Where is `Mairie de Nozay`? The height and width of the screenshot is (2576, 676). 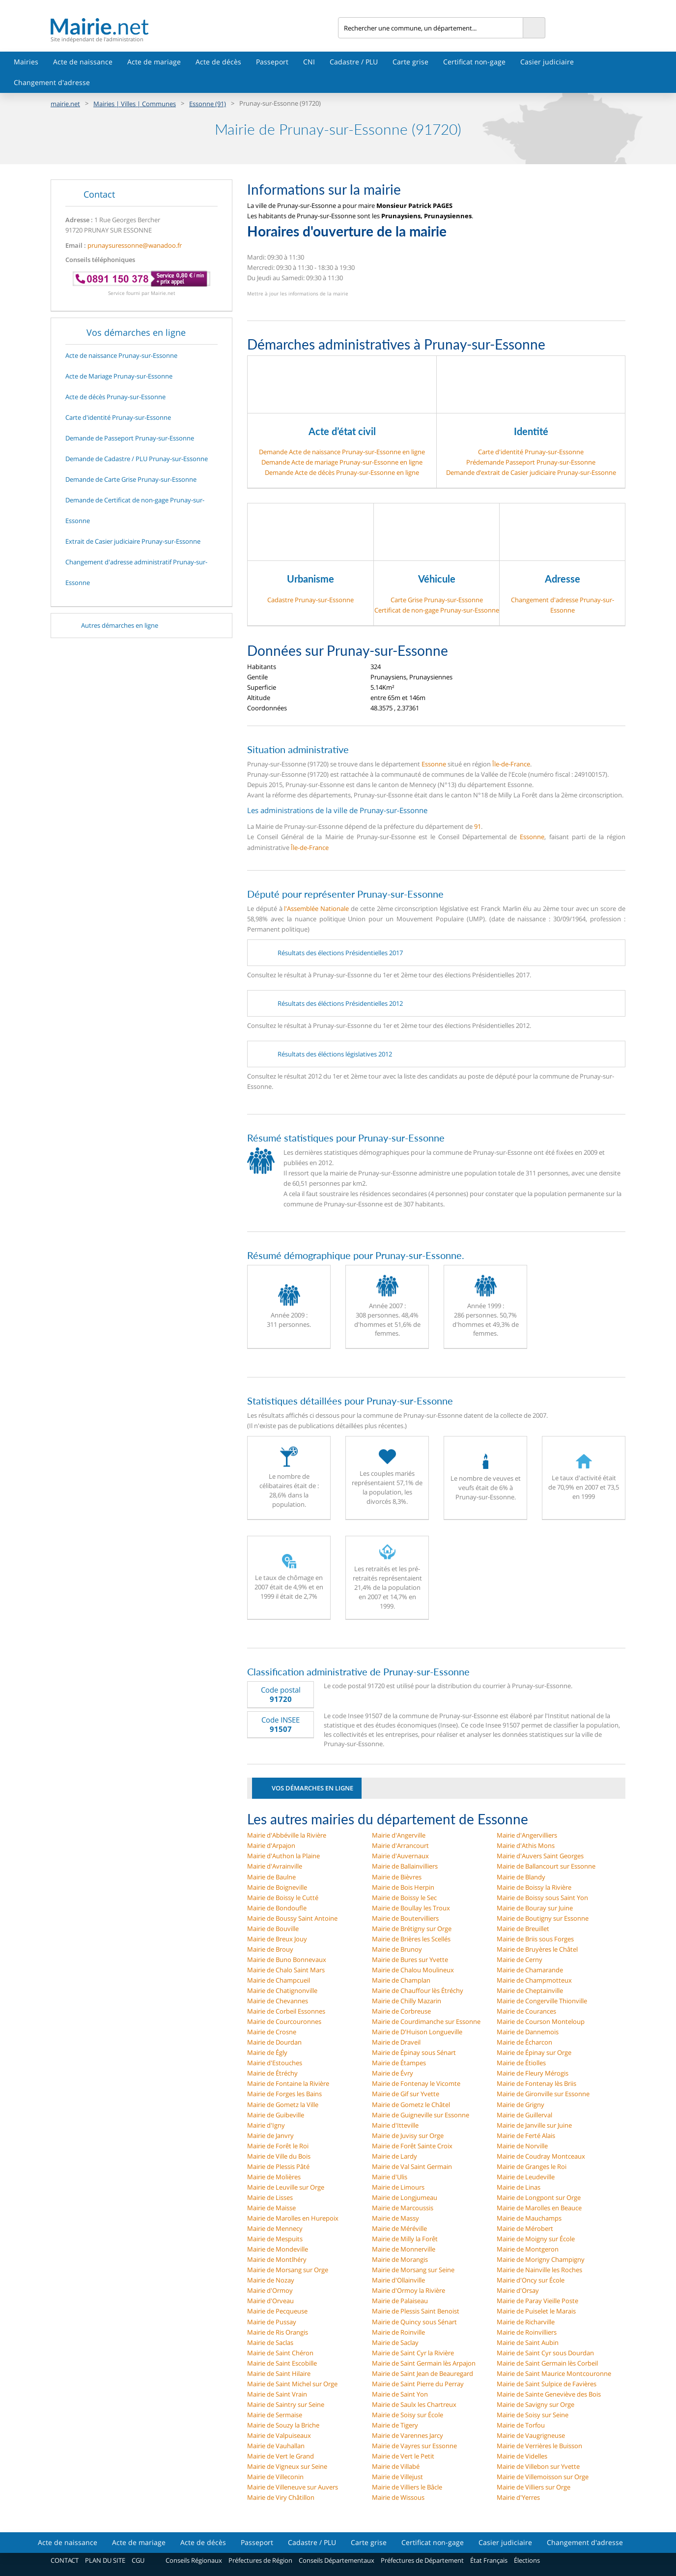
Mairie de Nozay is located at coordinates (270, 2280).